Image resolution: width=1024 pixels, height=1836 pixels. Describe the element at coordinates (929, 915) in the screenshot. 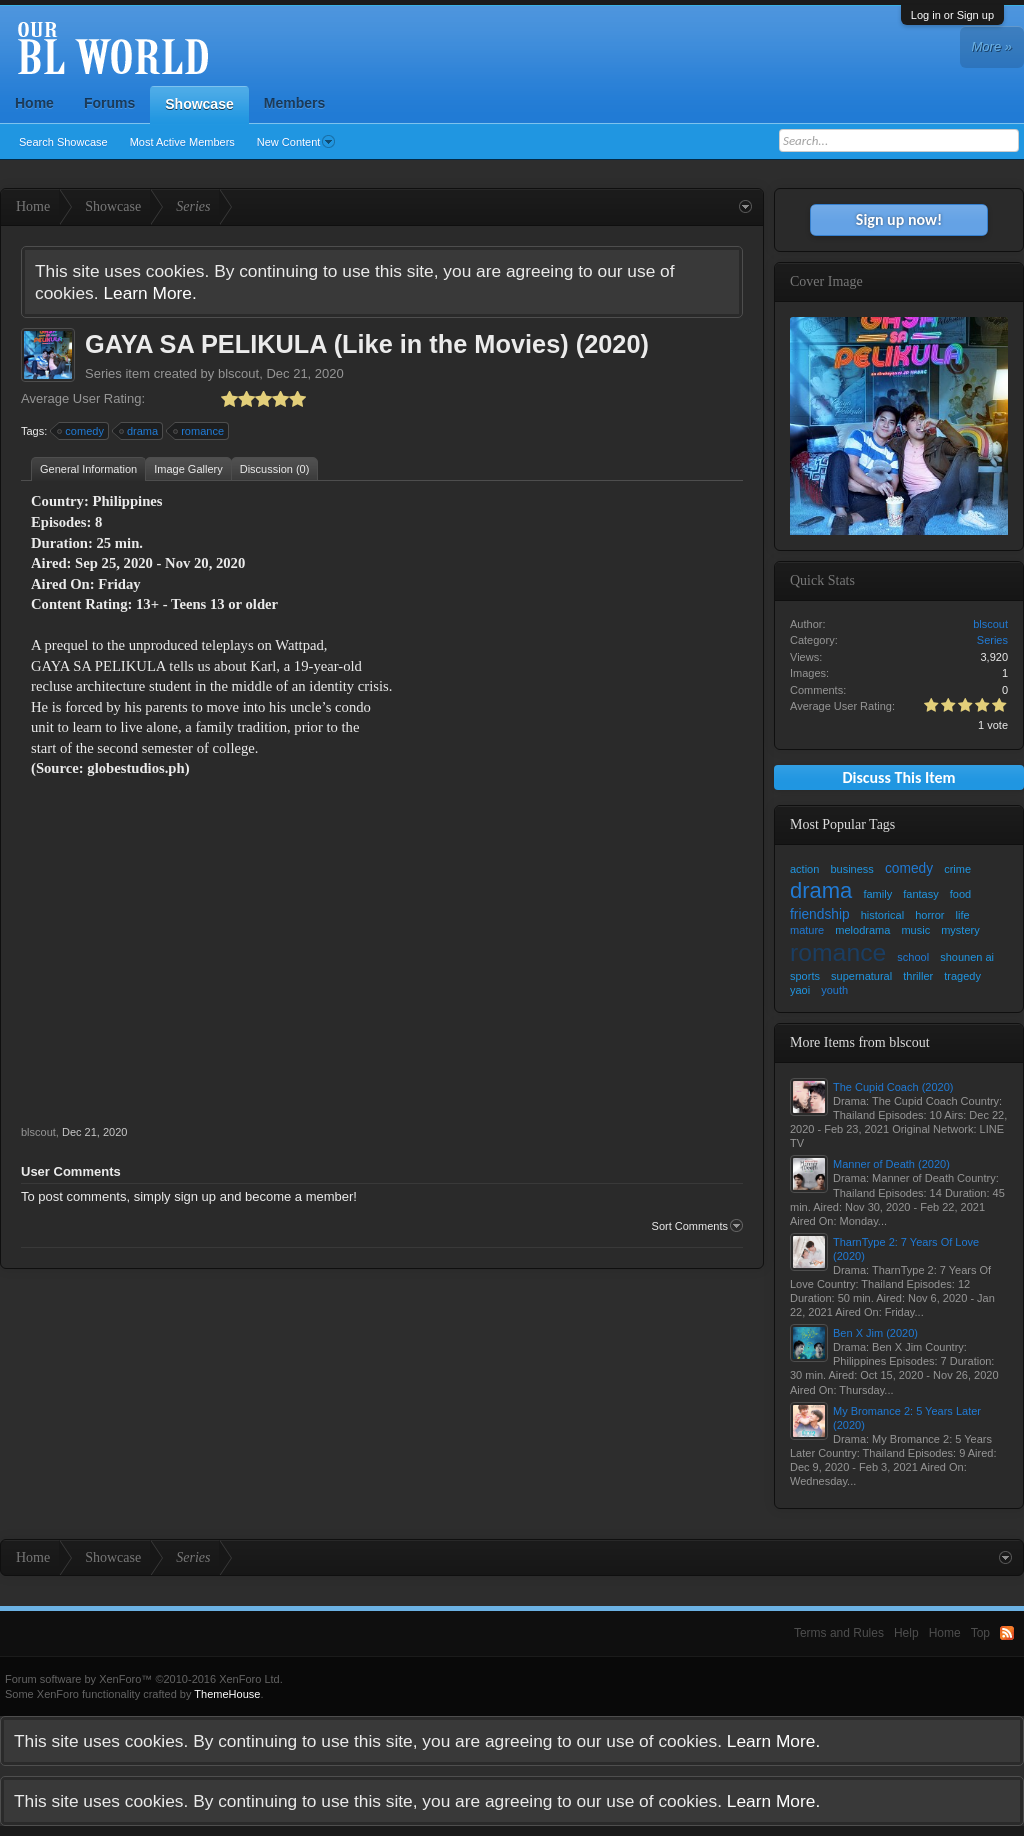

I see `horror` at that location.